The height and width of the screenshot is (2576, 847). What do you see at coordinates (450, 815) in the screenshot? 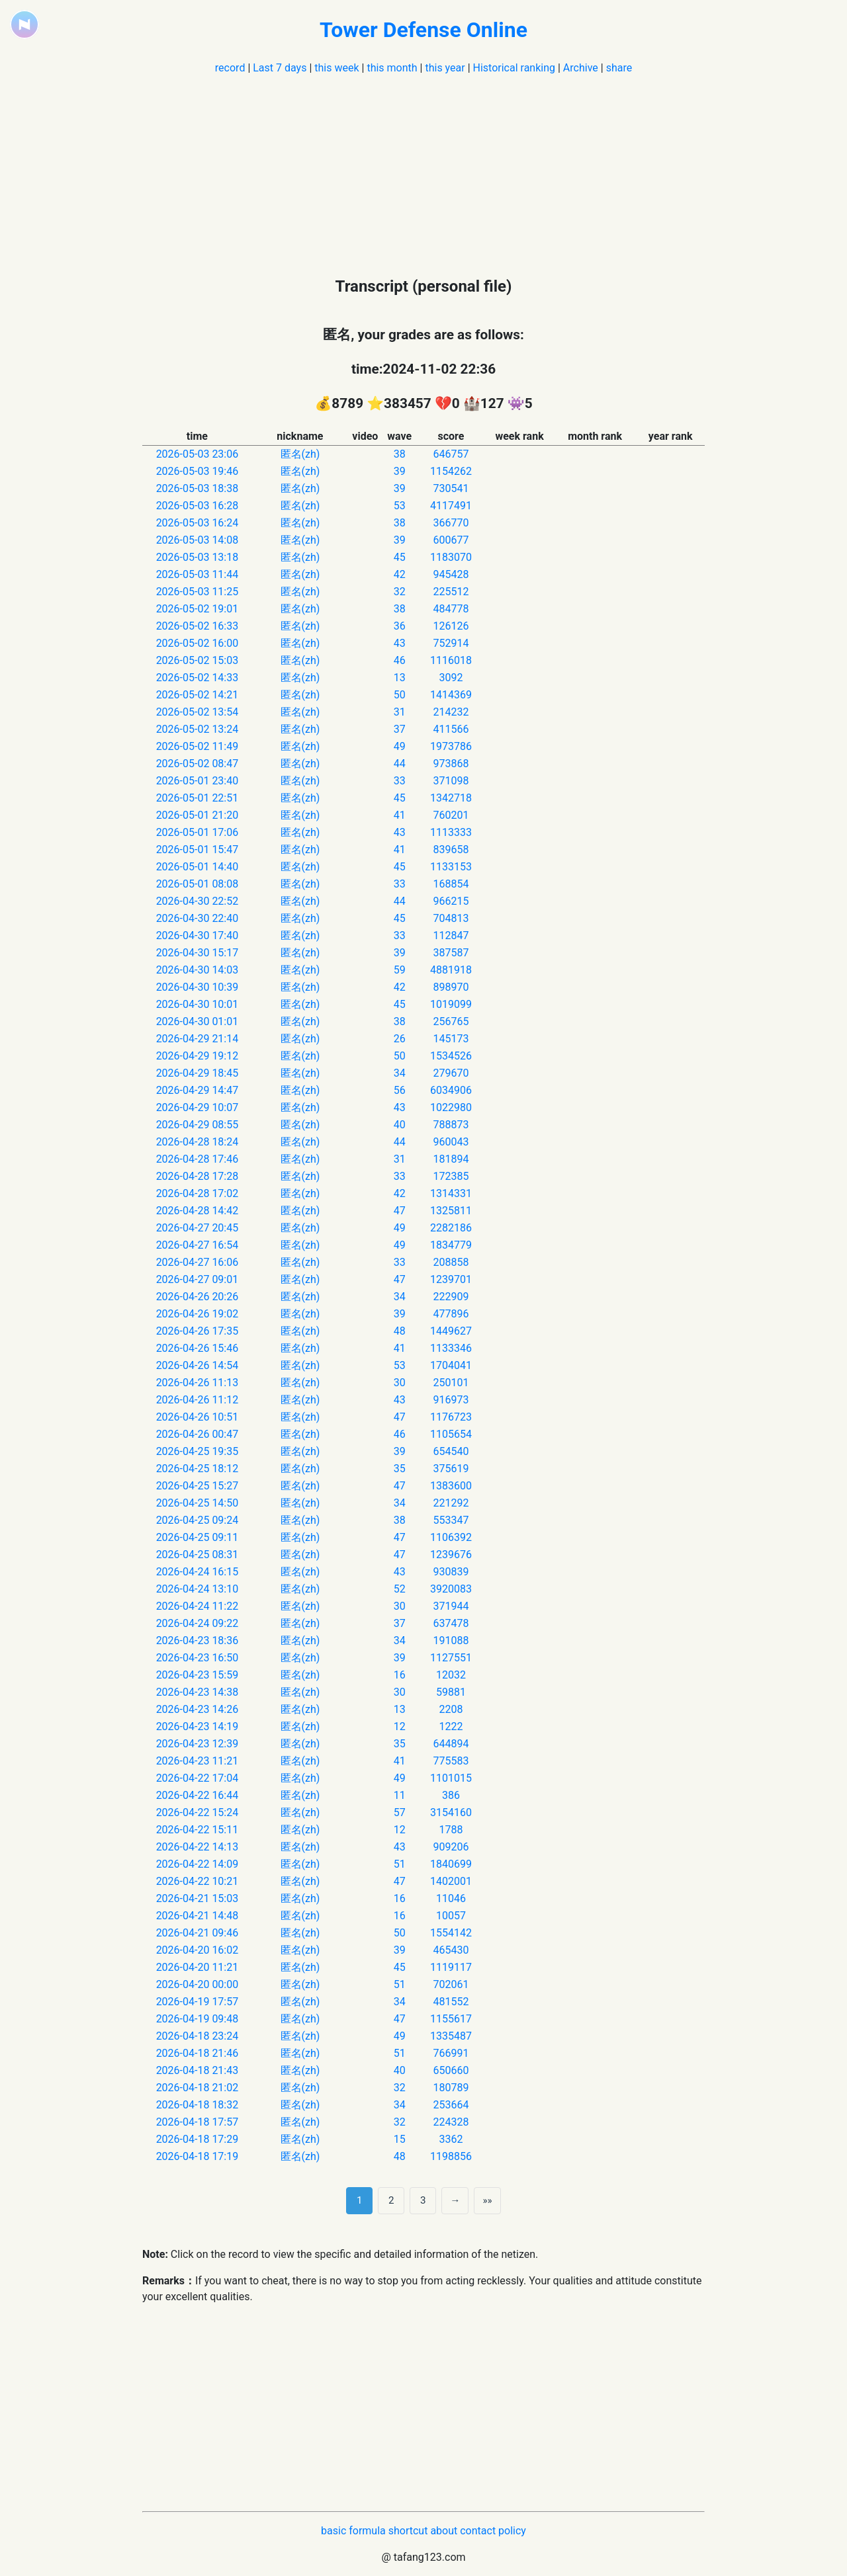
I see `760201` at bounding box center [450, 815].